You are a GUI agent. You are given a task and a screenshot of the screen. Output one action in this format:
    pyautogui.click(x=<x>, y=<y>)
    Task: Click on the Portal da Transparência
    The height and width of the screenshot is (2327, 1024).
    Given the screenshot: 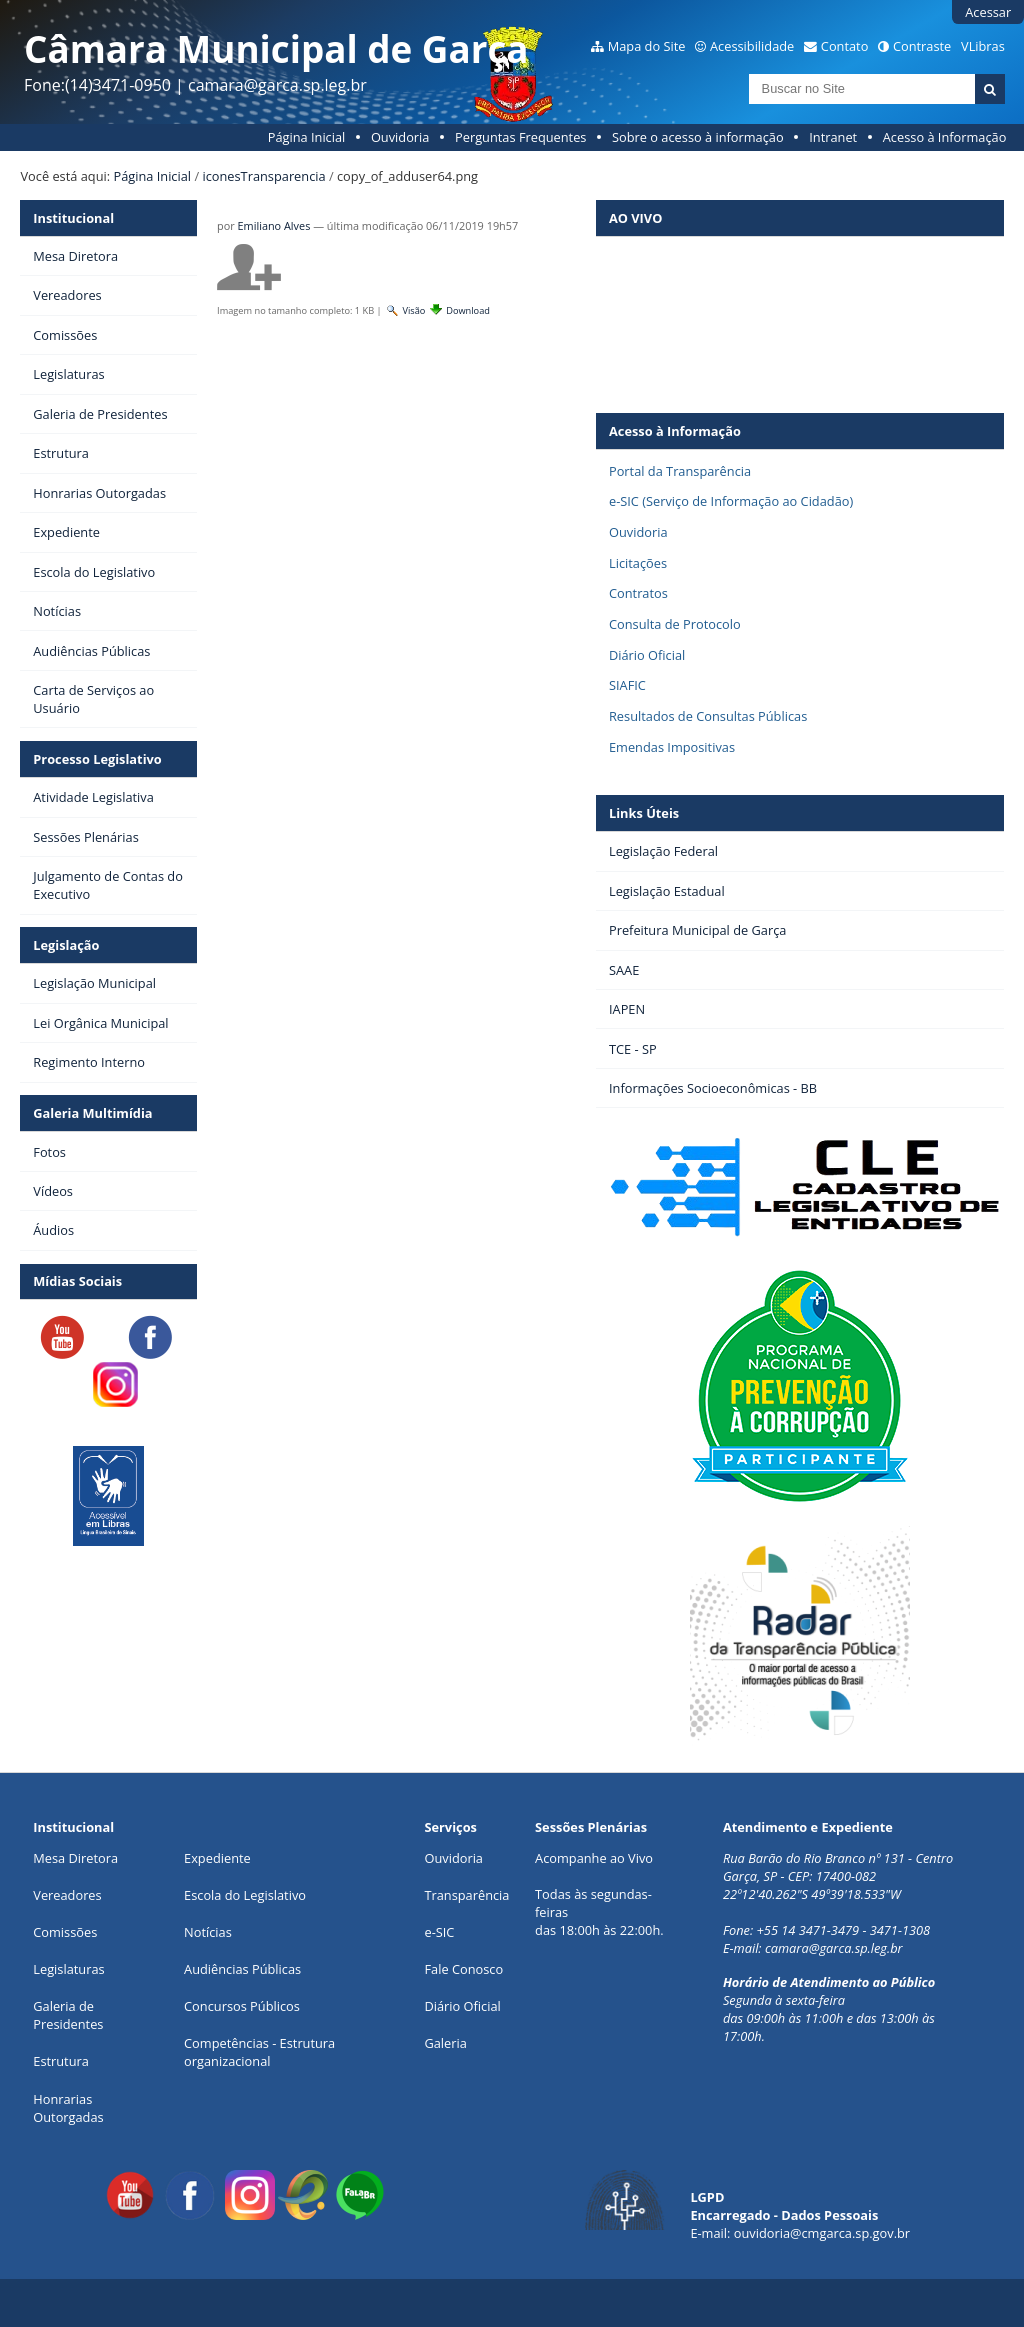 What is the action you would take?
    pyautogui.click(x=680, y=471)
    